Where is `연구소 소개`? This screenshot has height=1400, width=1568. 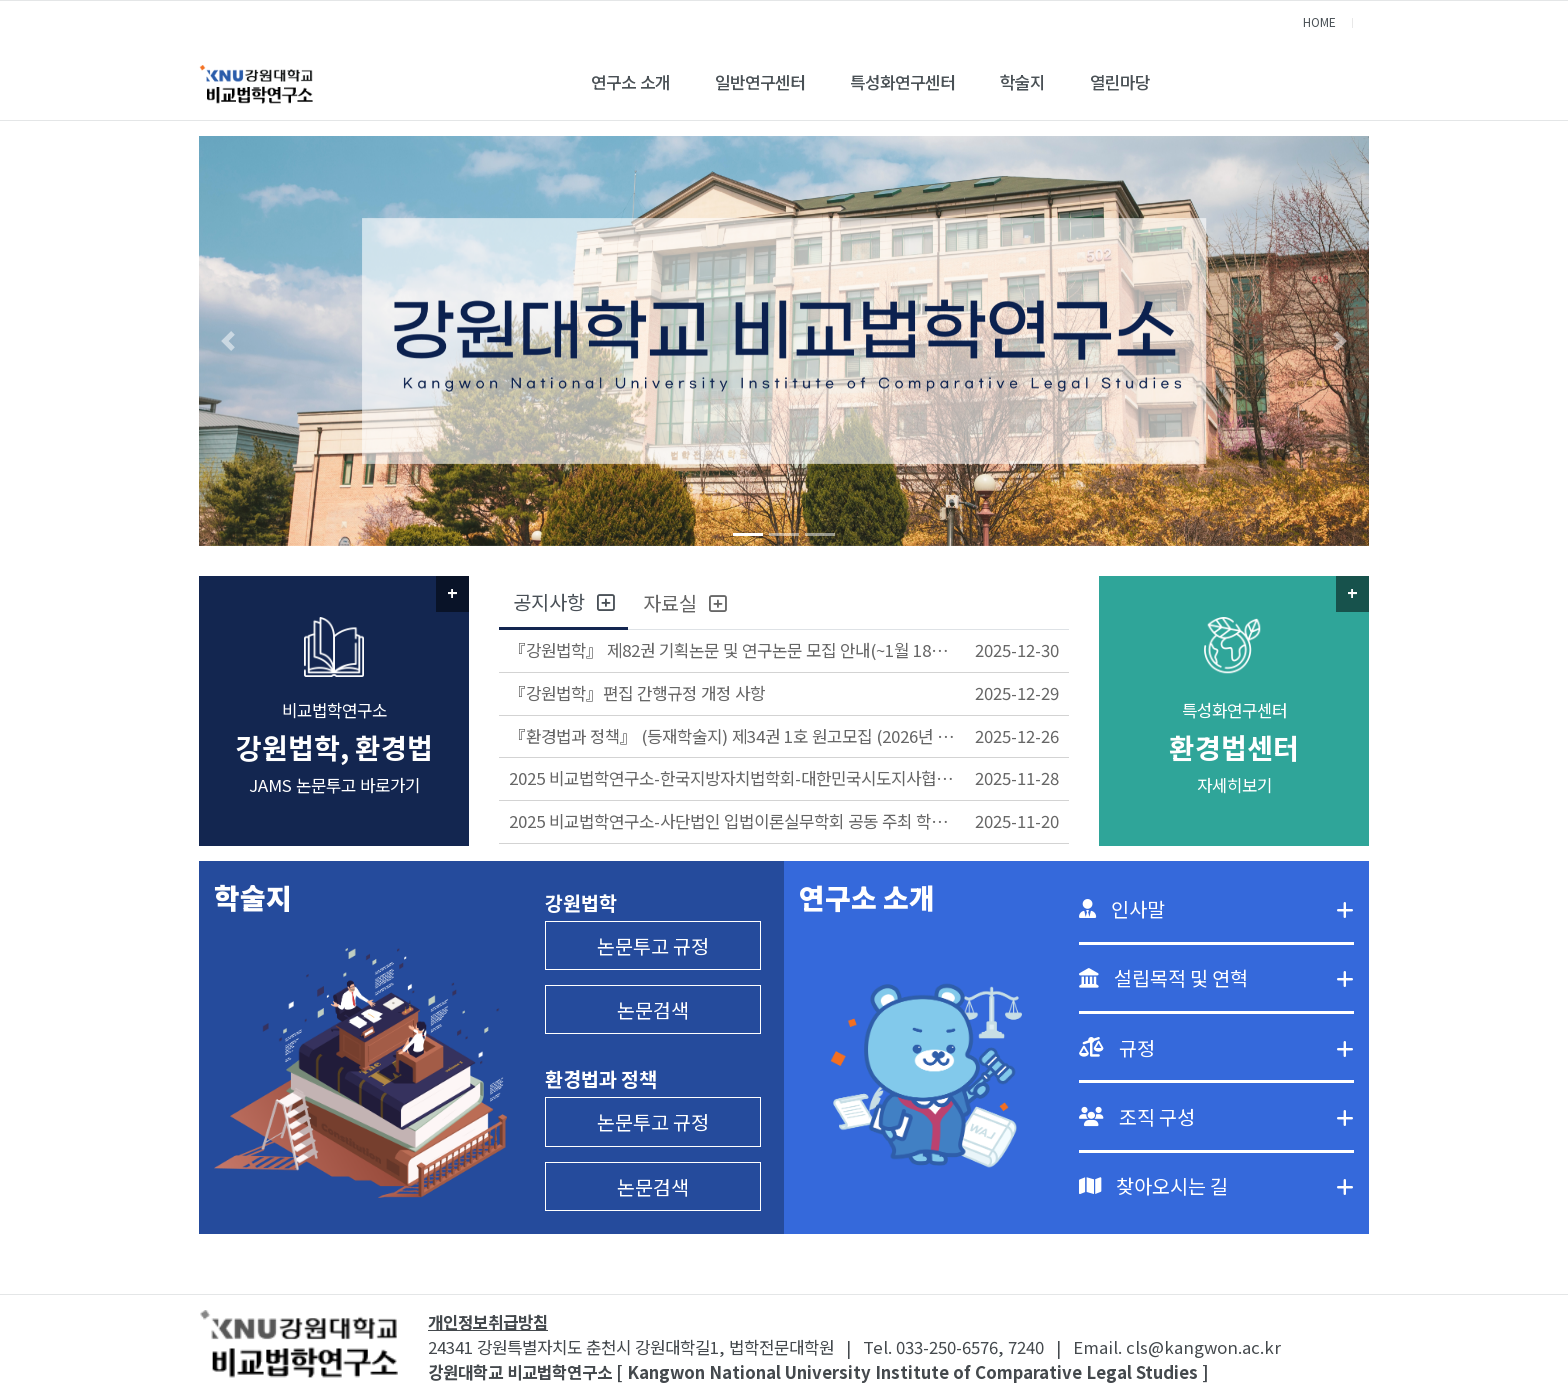 연구소 소개 is located at coordinates (630, 82).